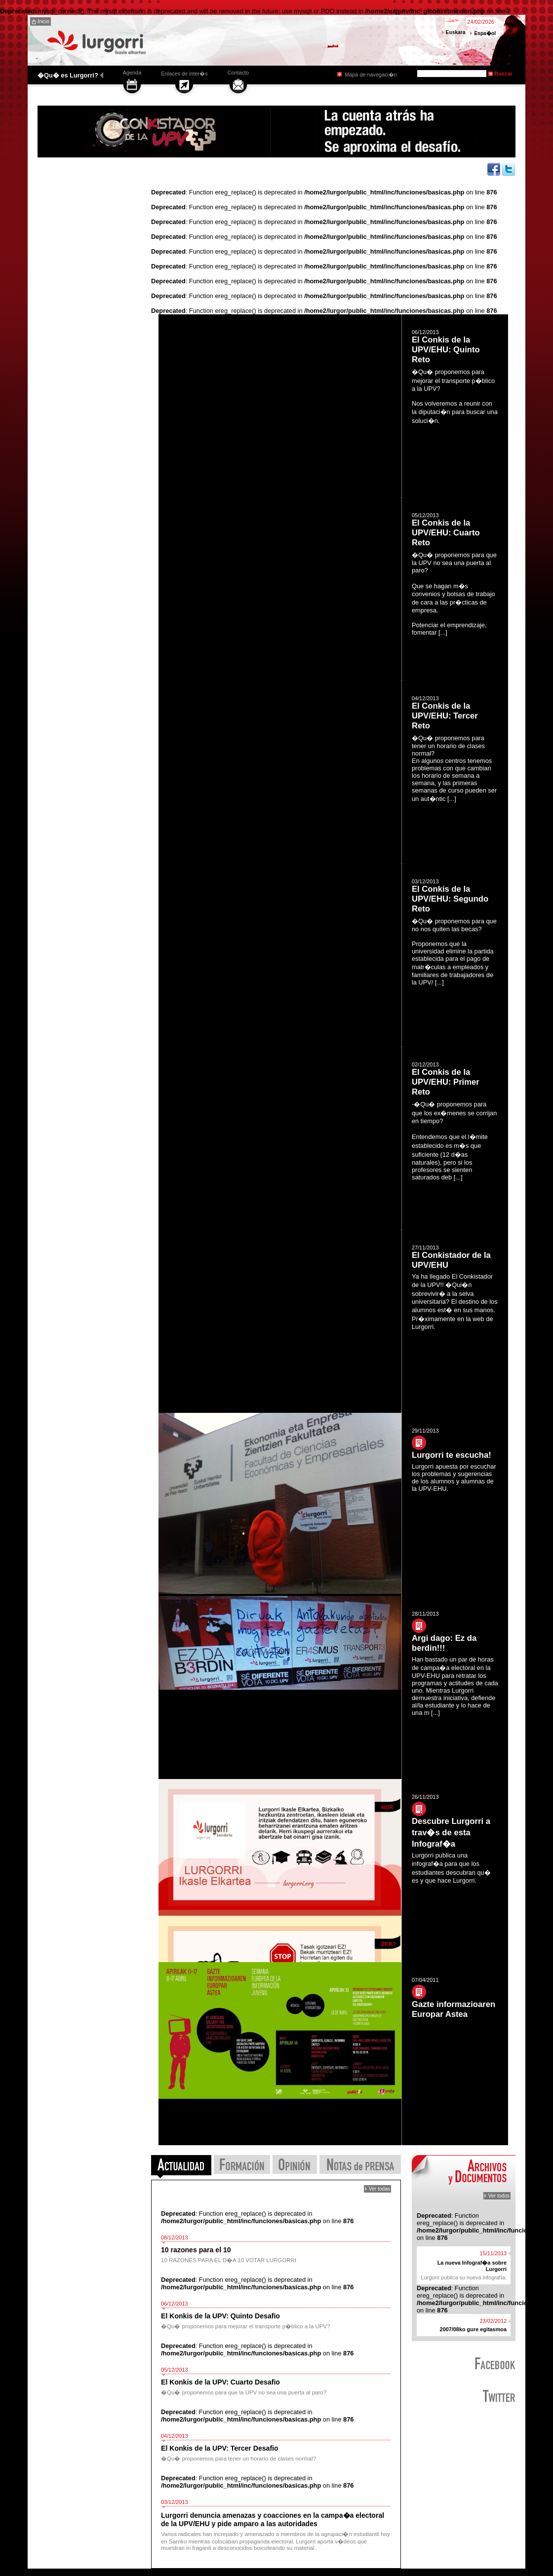 The image size is (553, 2576). Describe the element at coordinates (228, 2260) in the screenshot. I see `10 RAZONES PARA EL D�A 10 VOTAR LURGORRI` at that location.